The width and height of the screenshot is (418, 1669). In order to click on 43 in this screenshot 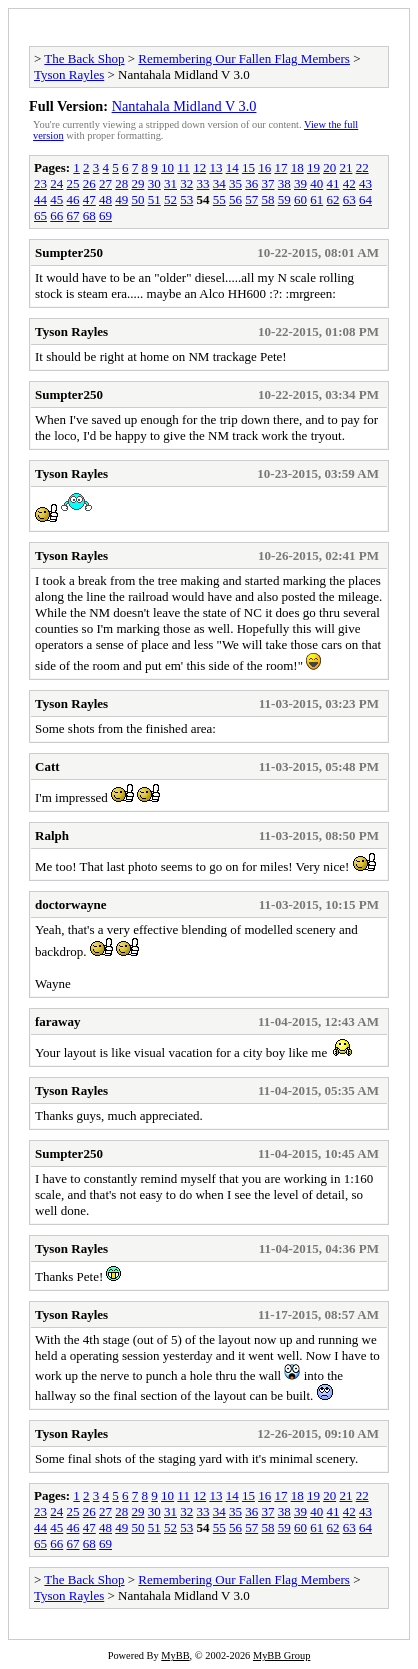, I will do `click(365, 183)`.